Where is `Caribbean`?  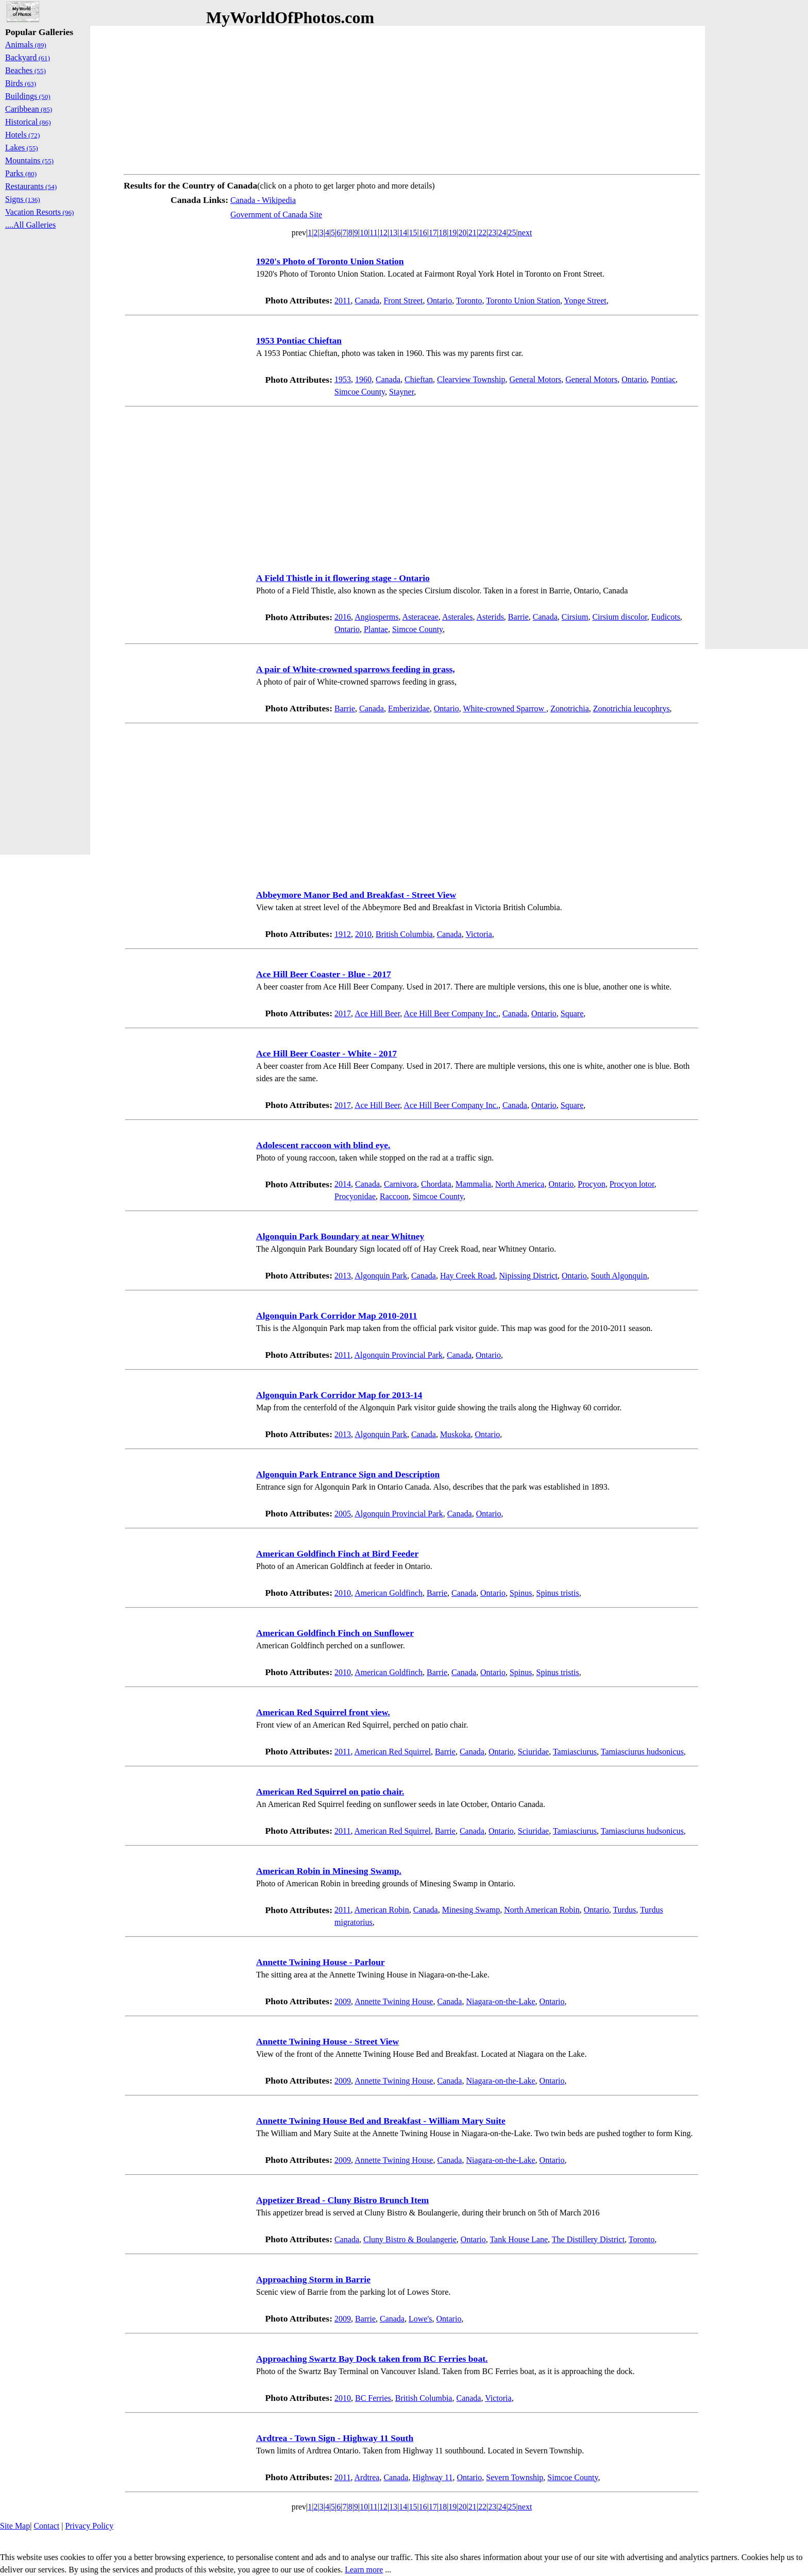
Caribbean is located at coordinates (28, 109).